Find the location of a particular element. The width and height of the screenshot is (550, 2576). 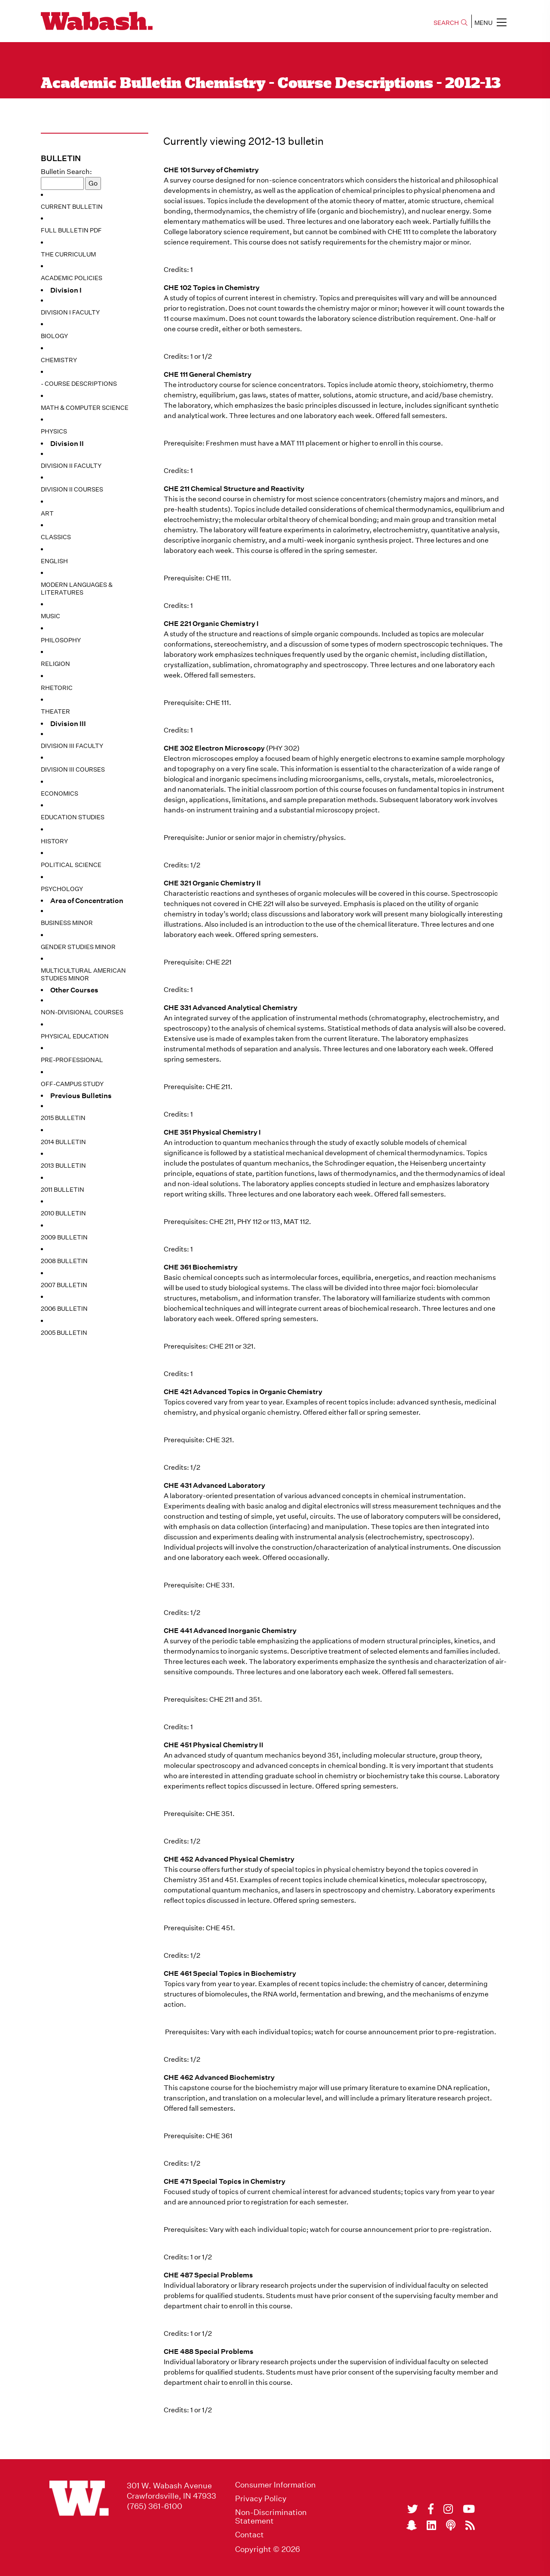

Economics is located at coordinates (59, 793).